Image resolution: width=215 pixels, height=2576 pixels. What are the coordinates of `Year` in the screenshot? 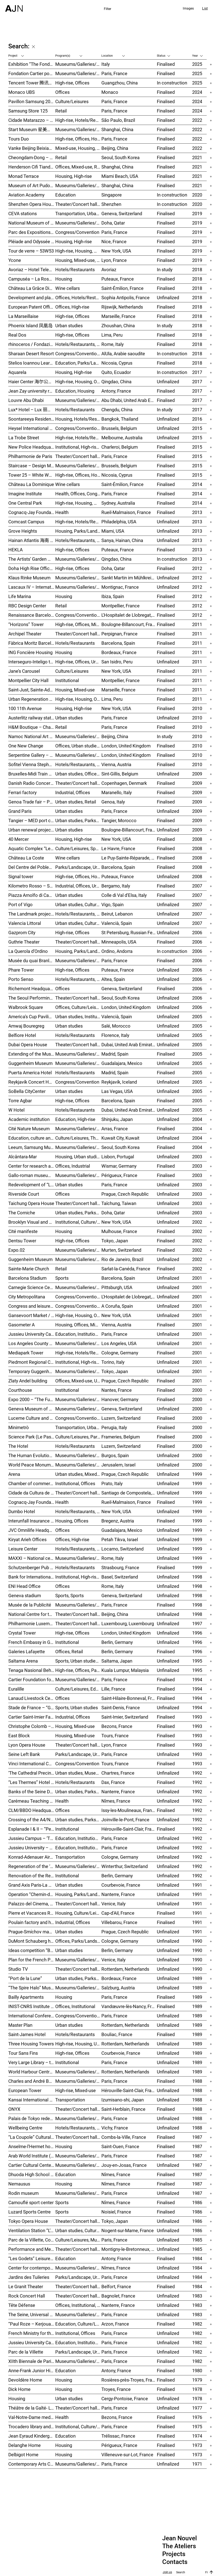 It's located at (197, 55).